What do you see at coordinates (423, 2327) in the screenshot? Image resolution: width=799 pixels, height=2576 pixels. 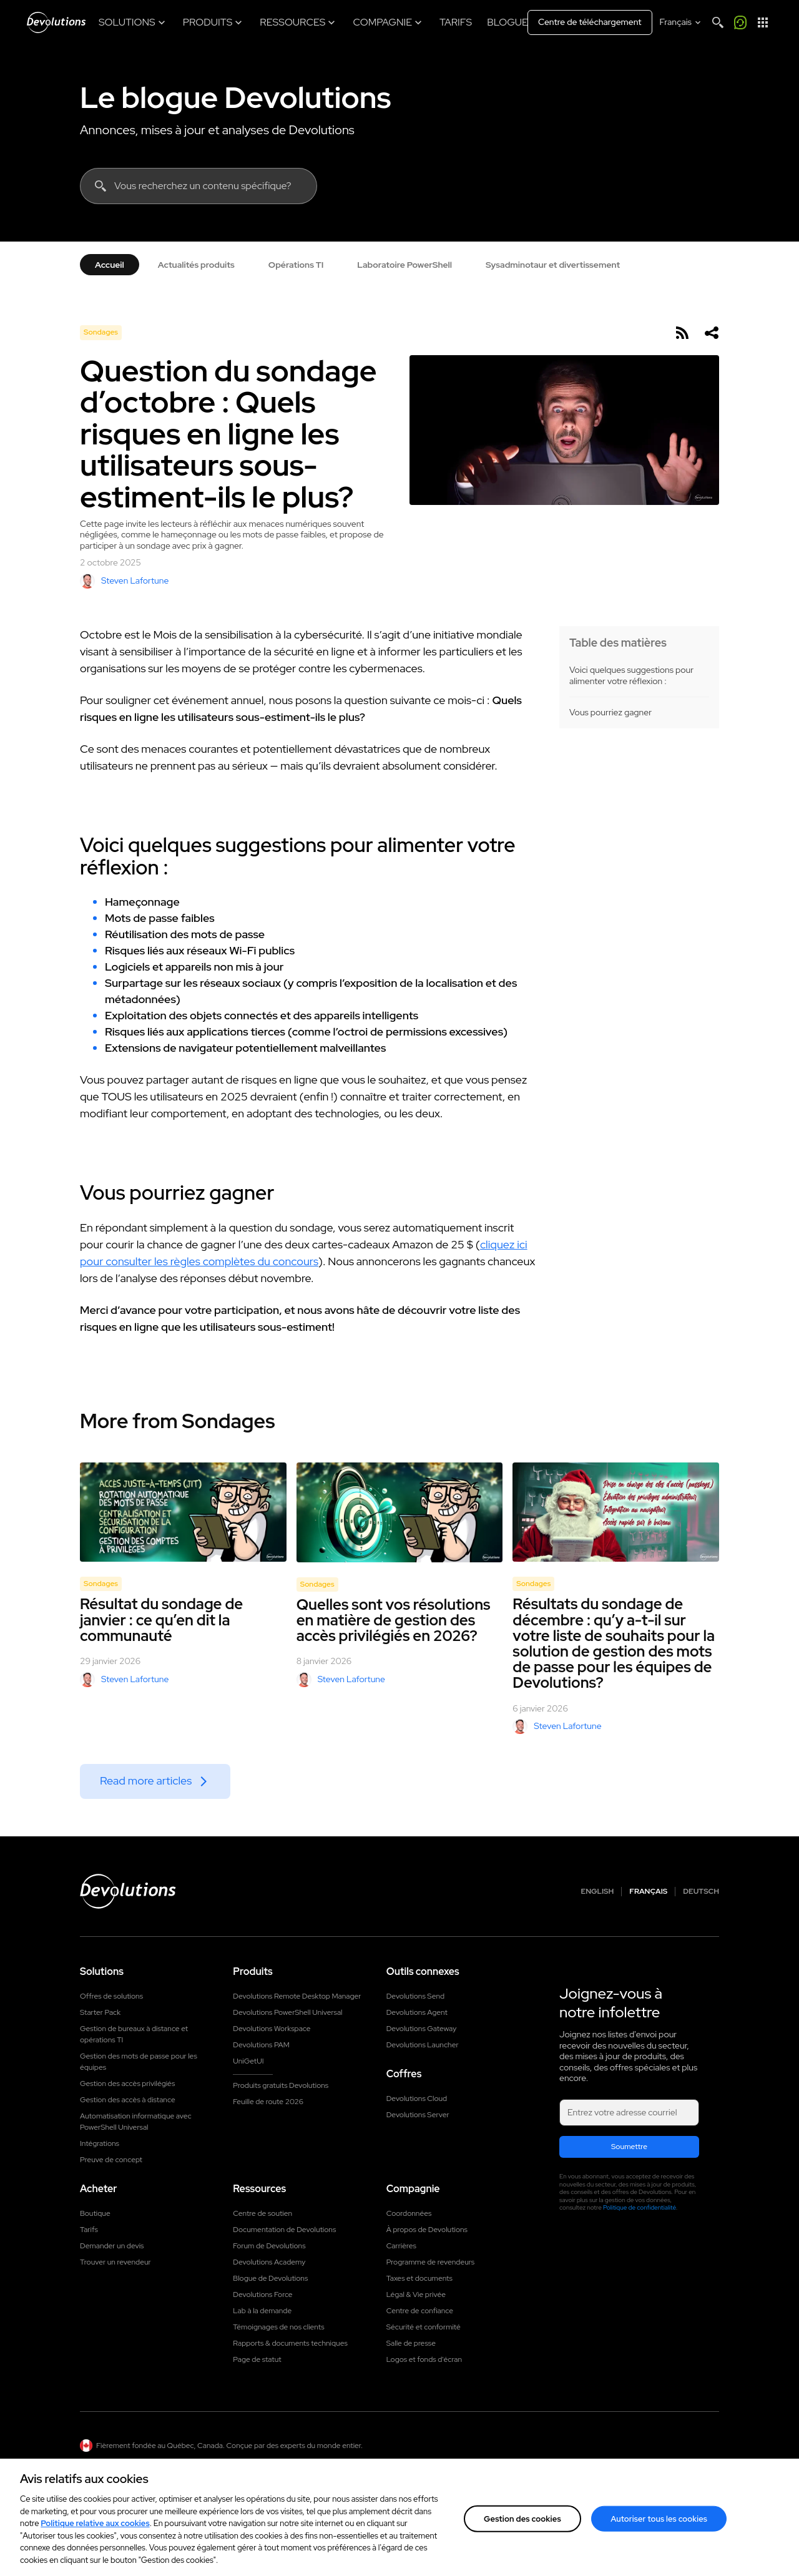 I see `Sécurité et conformité` at bounding box center [423, 2327].